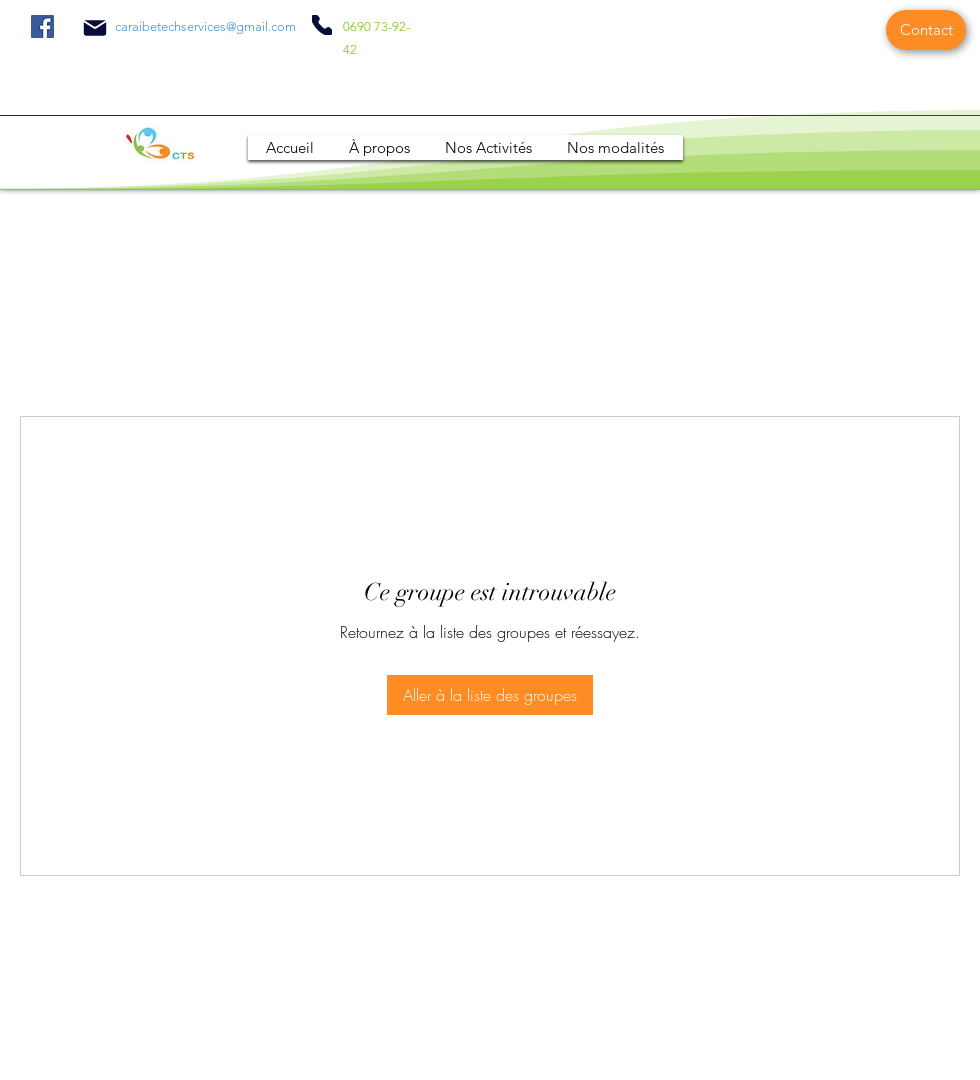 This screenshot has width=980, height=1080. I want to click on [Mail], so click(94, 27).